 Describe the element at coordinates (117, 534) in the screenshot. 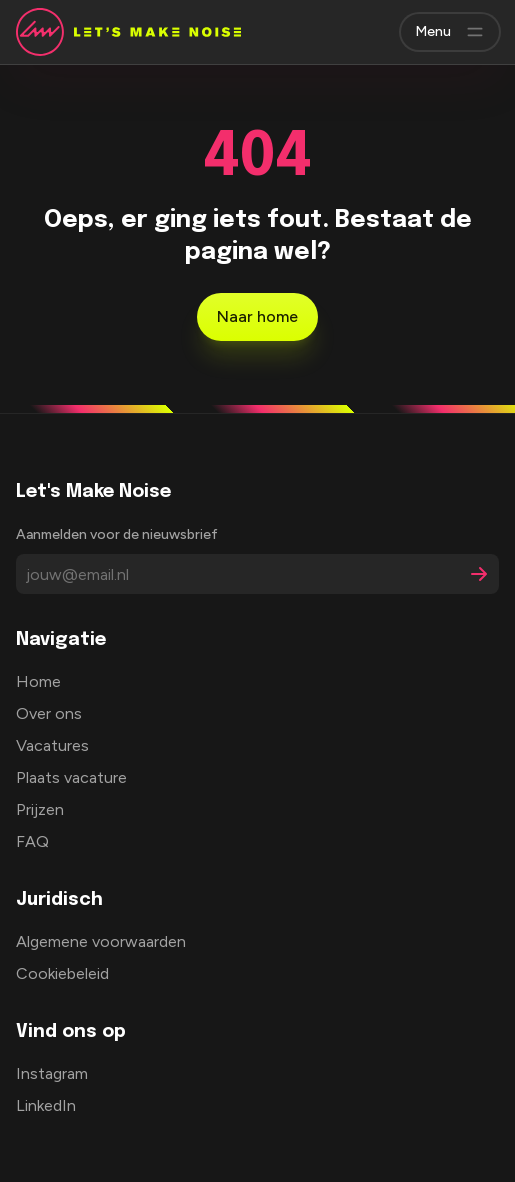

I see `Aanmelden voor de nieuwsbrief` at that location.